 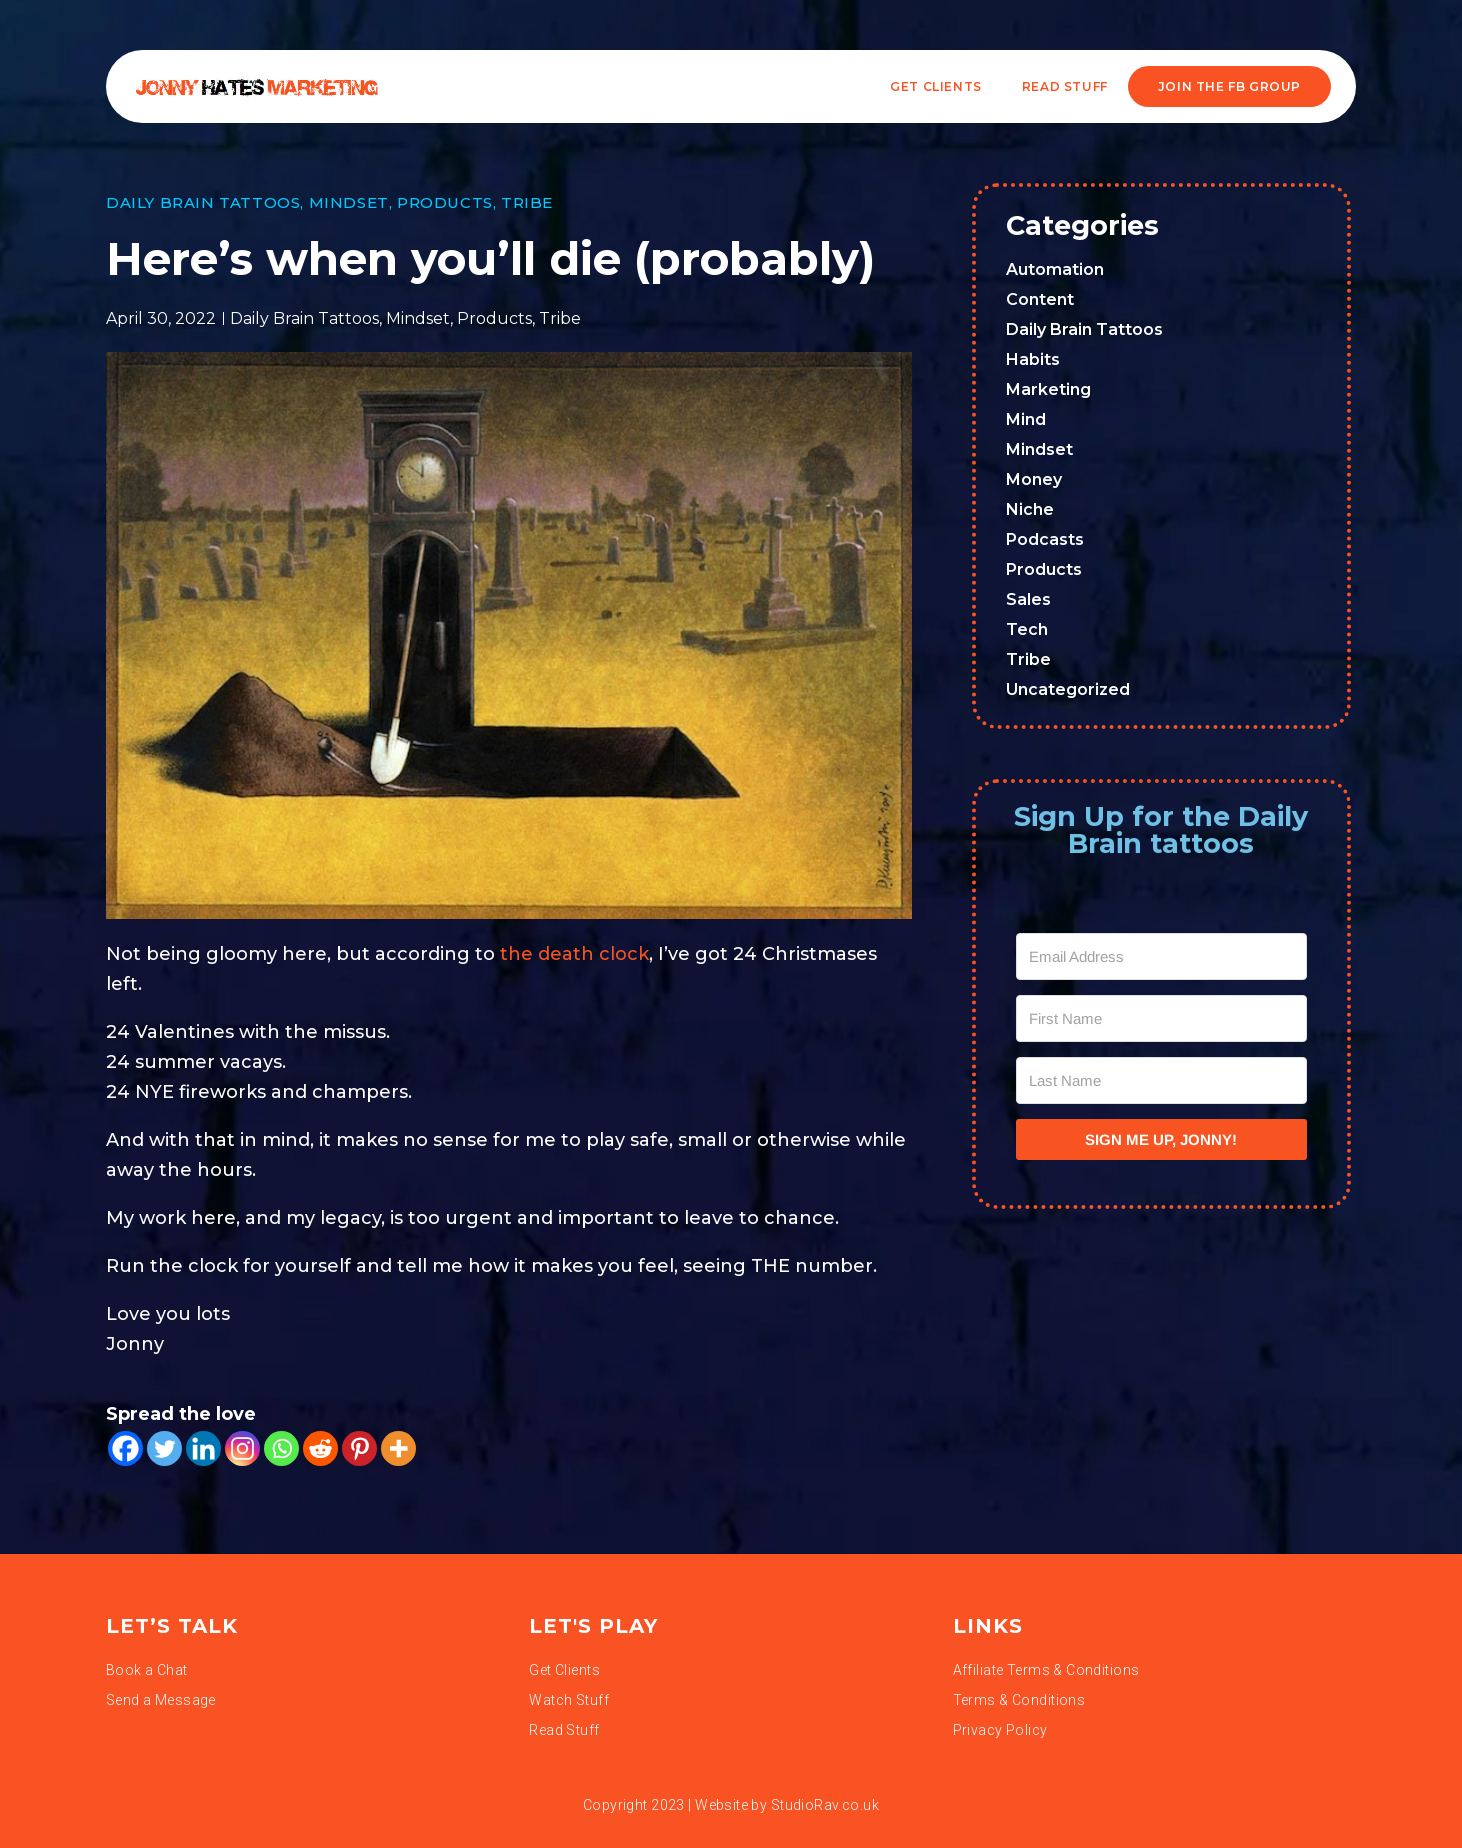 What do you see at coordinates (1028, 599) in the screenshot?
I see `Sales` at bounding box center [1028, 599].